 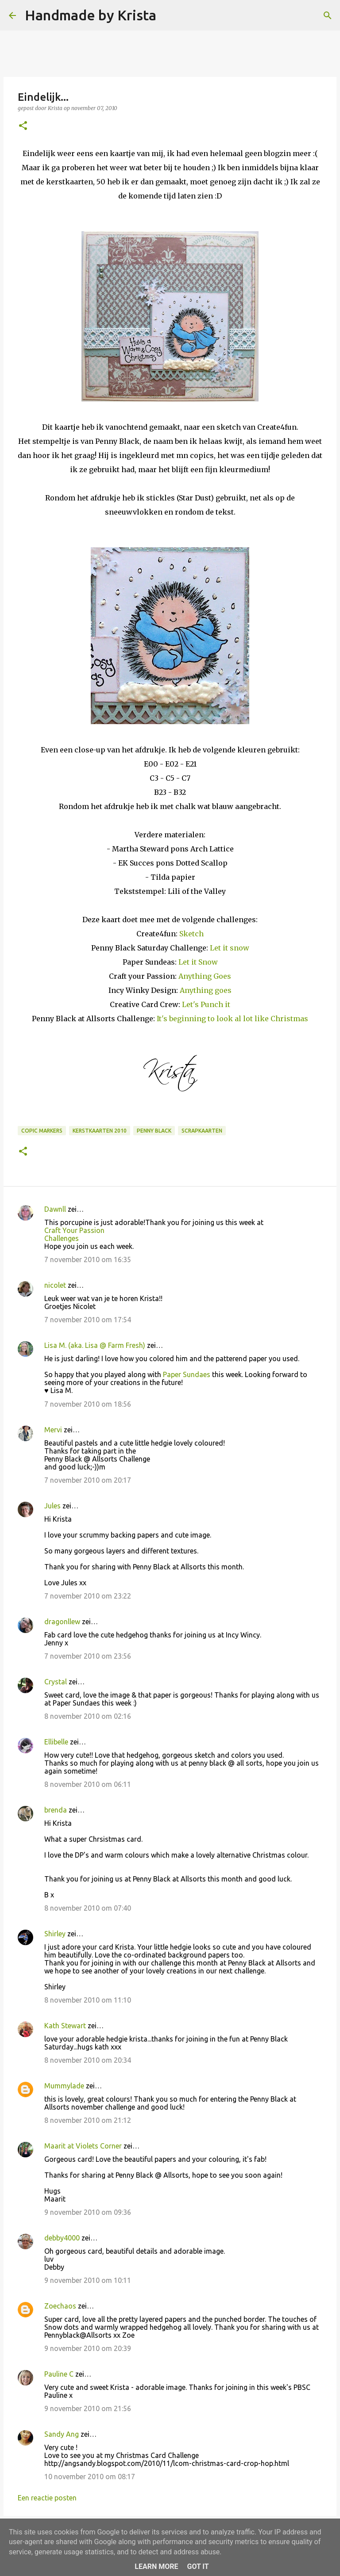 What do you see at coordinates (87, 2000) in the screenshot?
I see `8 november 2010 om 11:10` at bounding box center [87, 2000].